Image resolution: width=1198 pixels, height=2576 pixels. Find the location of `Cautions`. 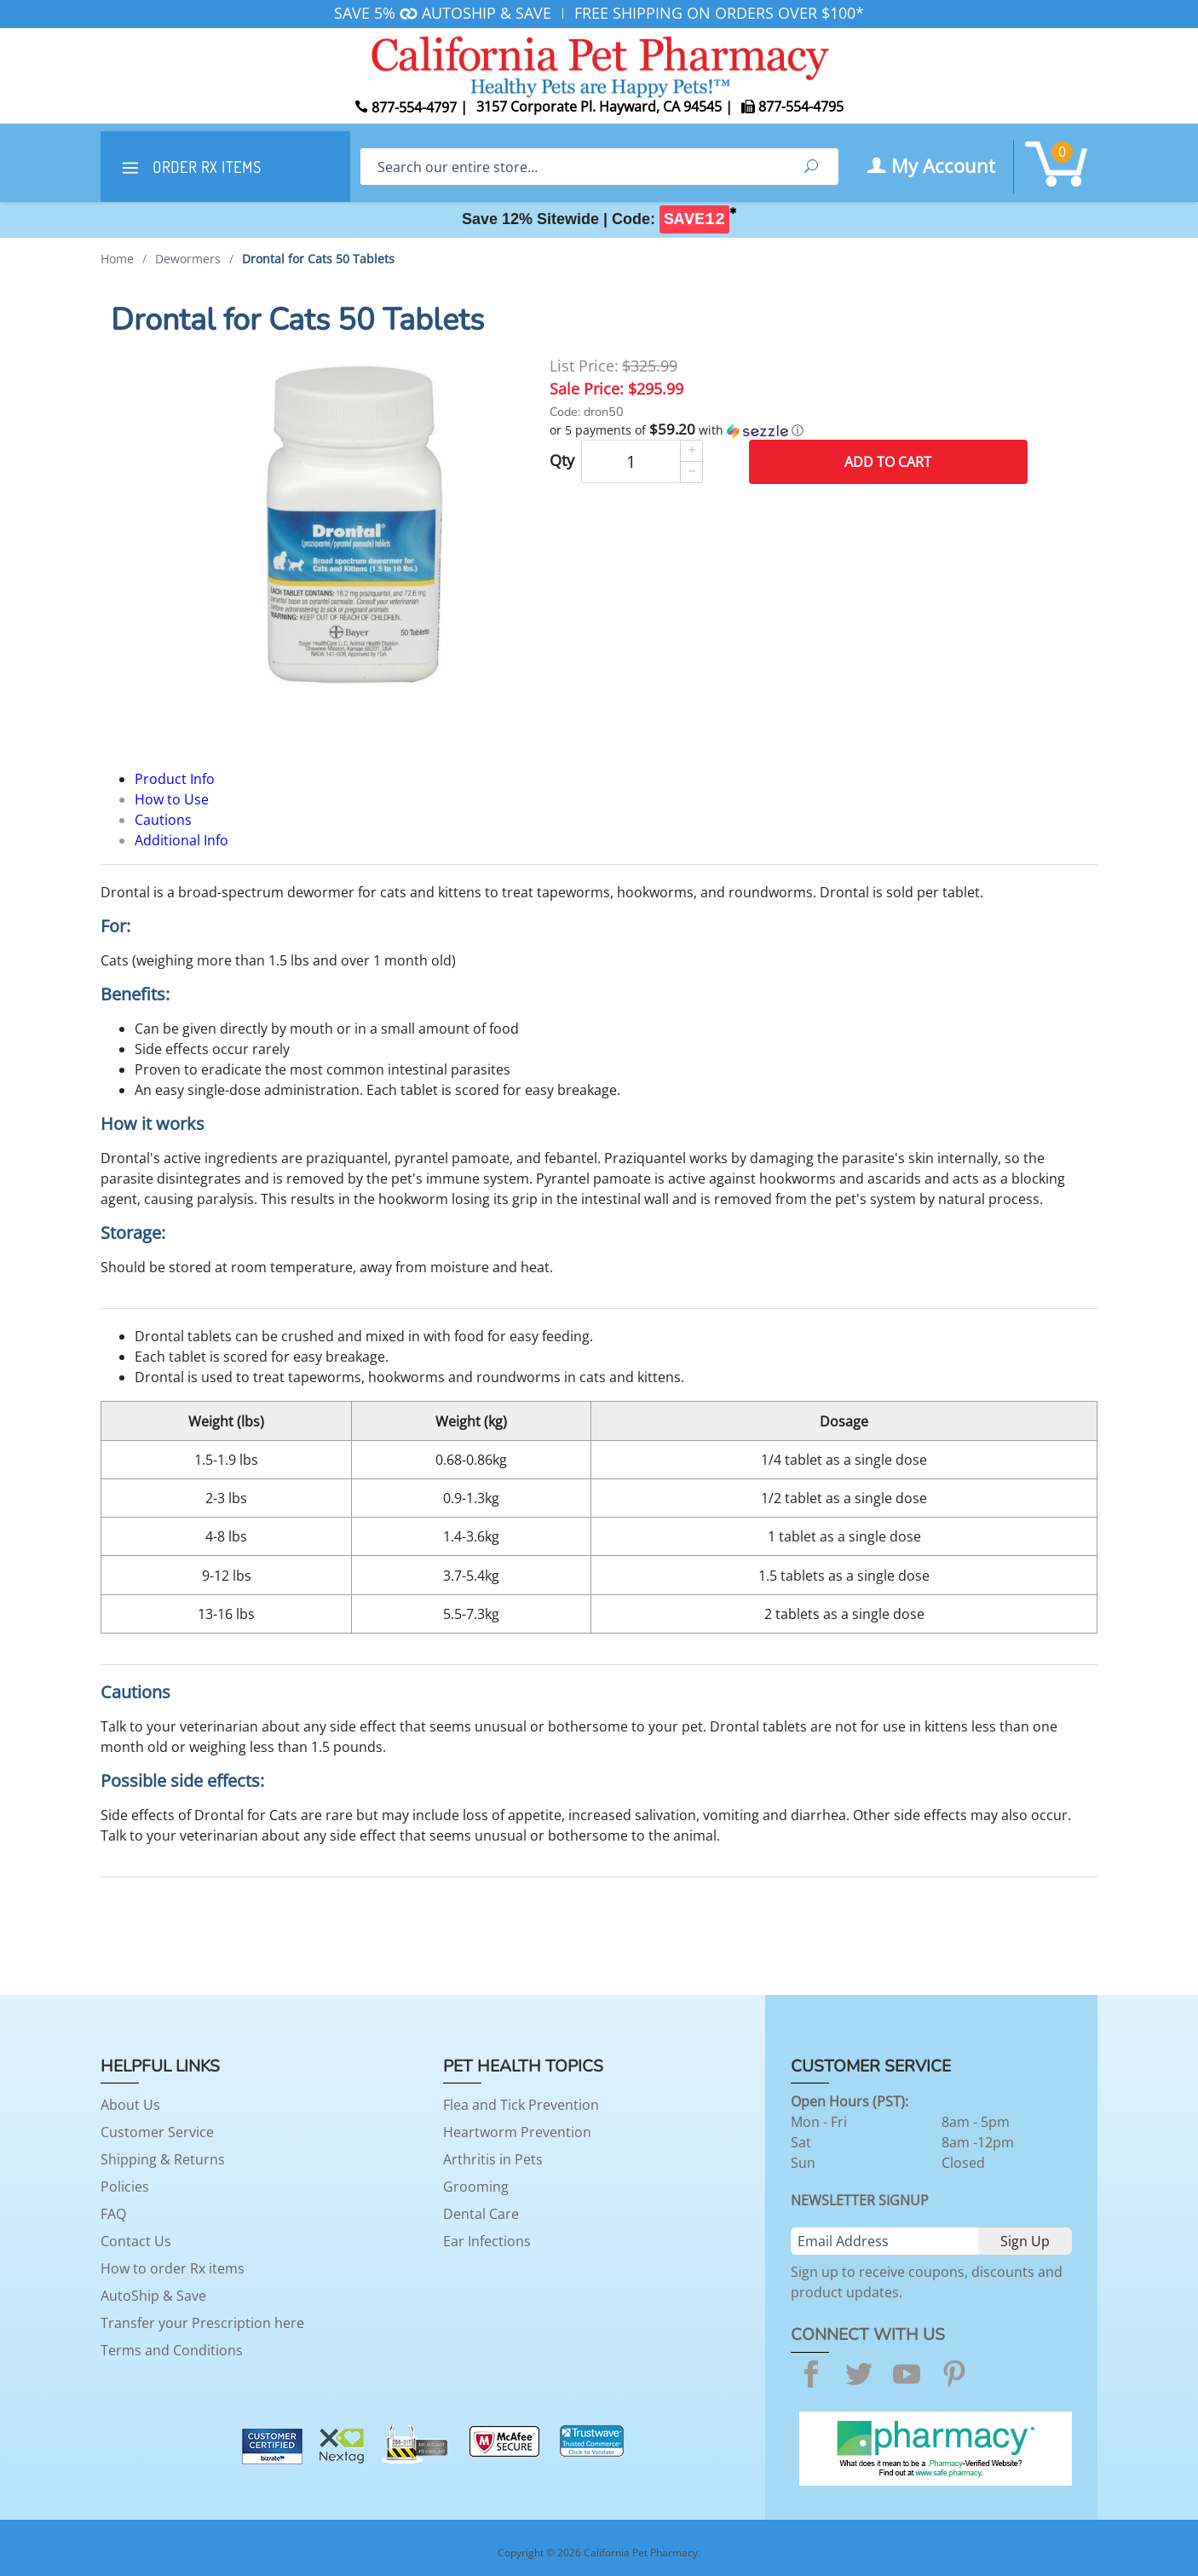

Cautions is located at coordinates (163, 819).